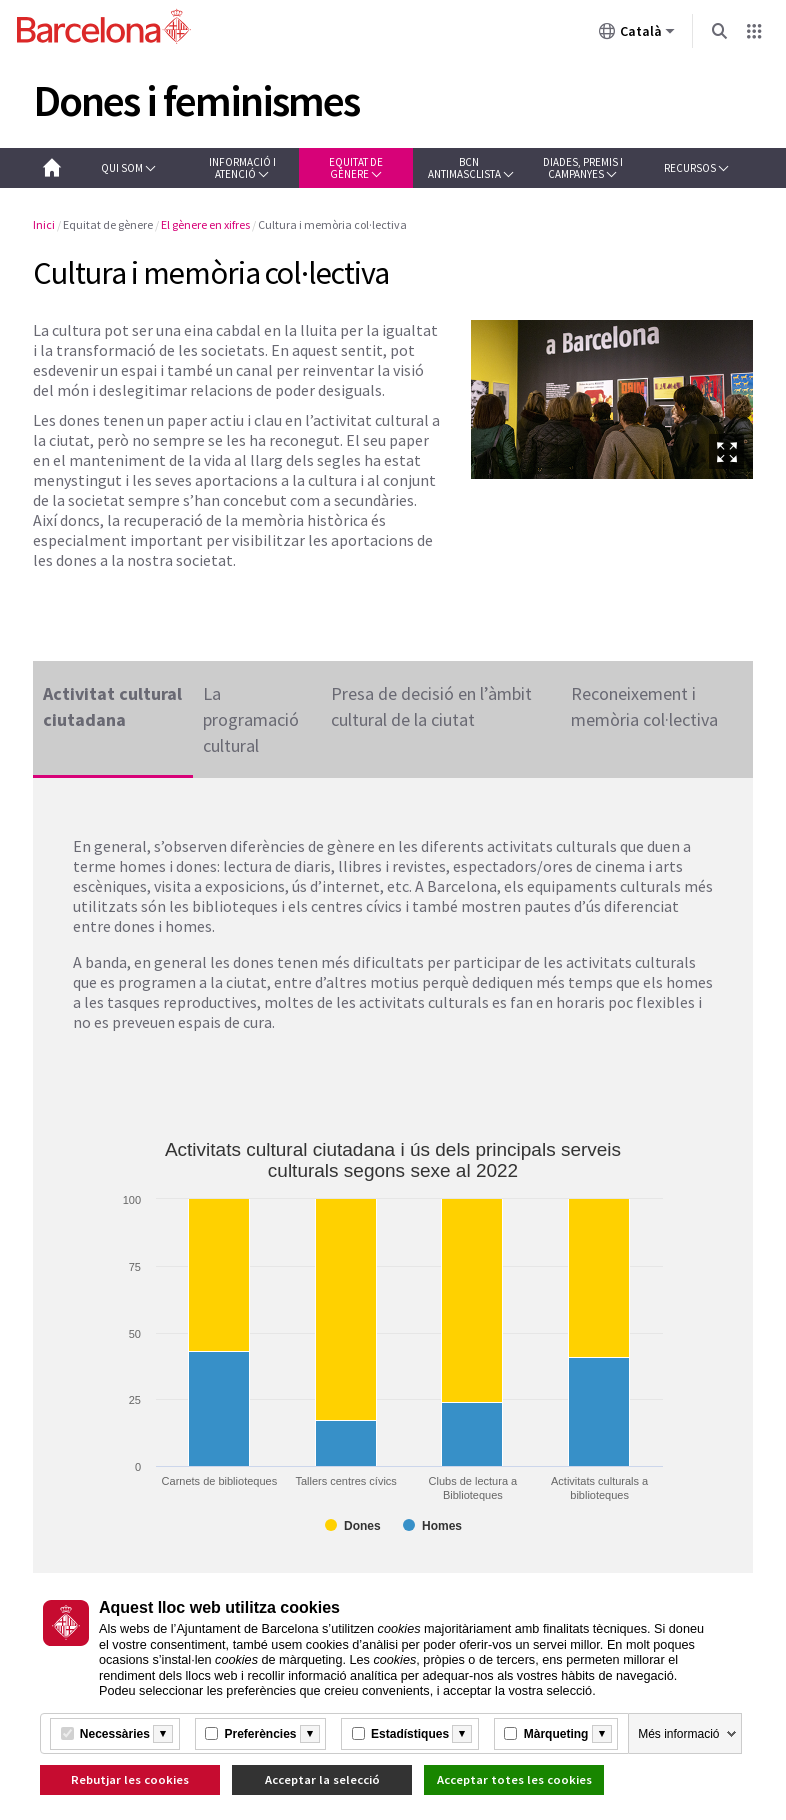  Describe the element at coordinates (644, 706) in the screenshot. I see `Reconeixement i memòria col·lectiva` at that location.